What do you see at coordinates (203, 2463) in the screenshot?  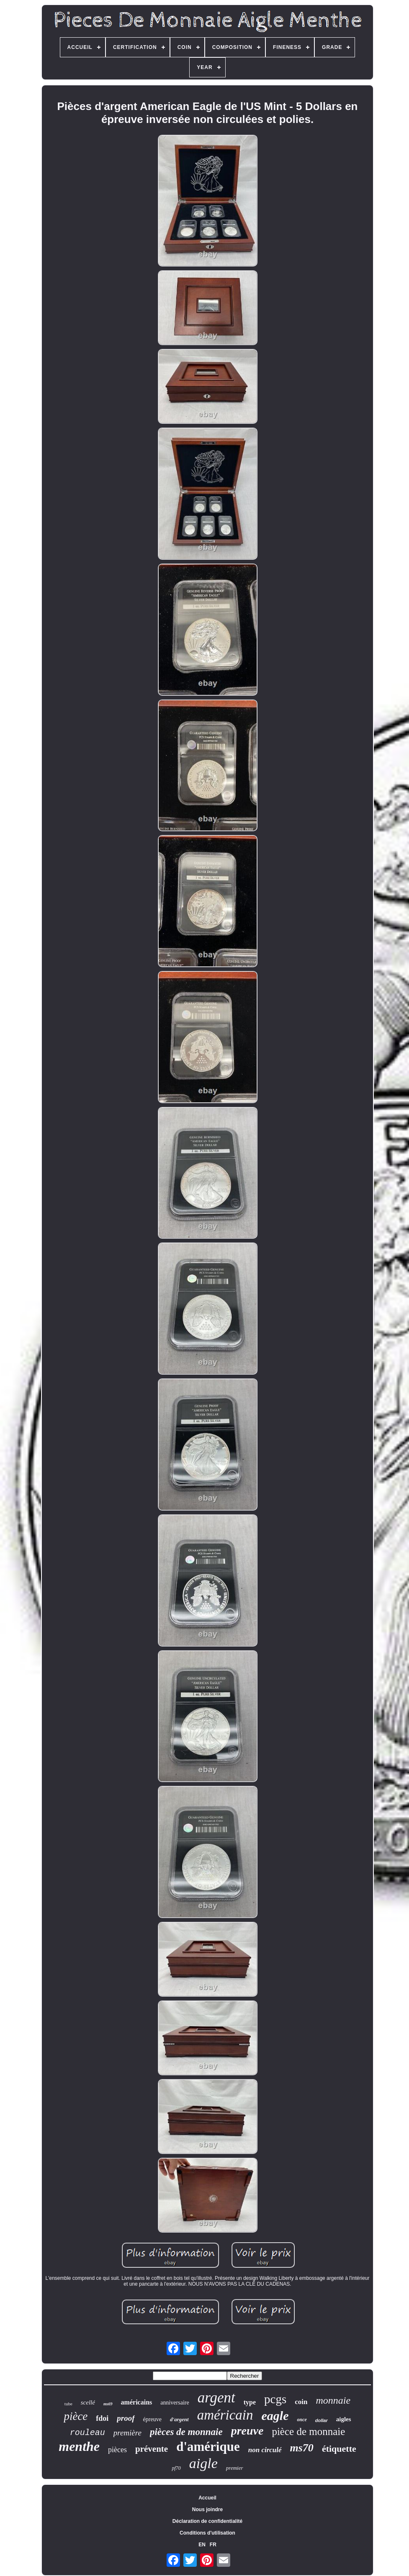 I see `aigle` at bounding box center [203, 2463].